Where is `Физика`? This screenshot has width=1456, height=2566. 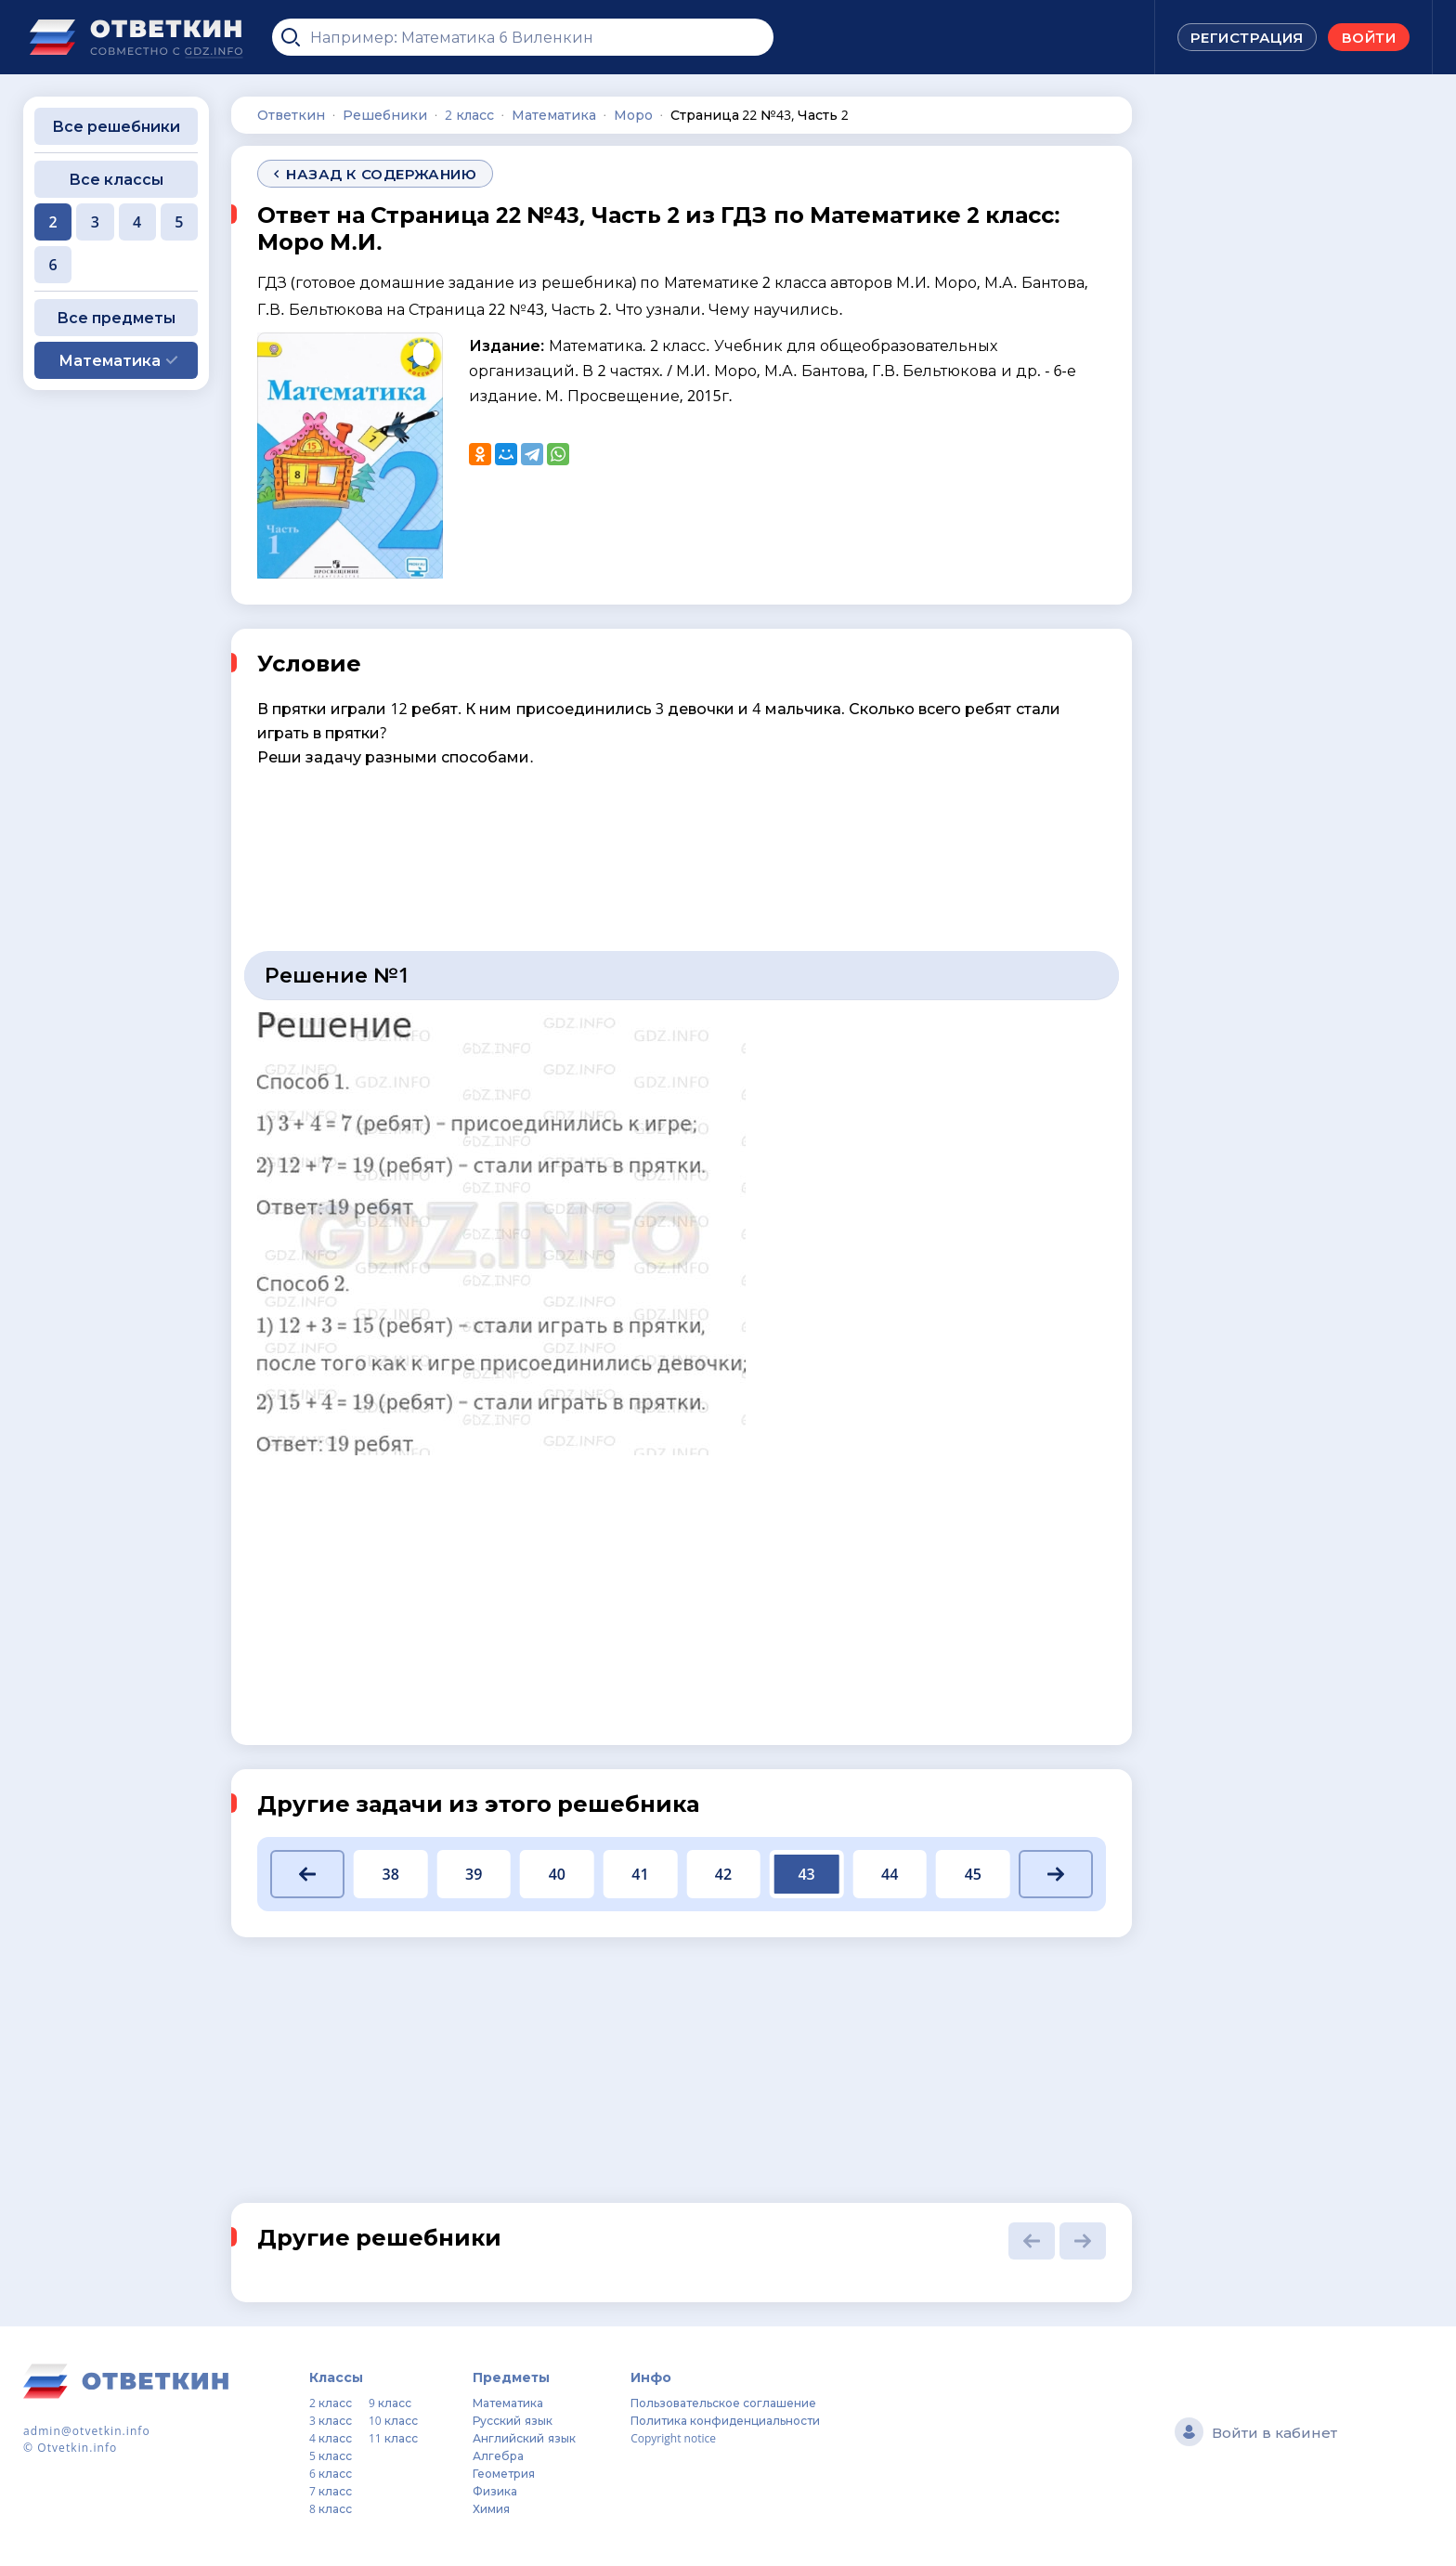
Физика is located at coordinates (495, 2491).